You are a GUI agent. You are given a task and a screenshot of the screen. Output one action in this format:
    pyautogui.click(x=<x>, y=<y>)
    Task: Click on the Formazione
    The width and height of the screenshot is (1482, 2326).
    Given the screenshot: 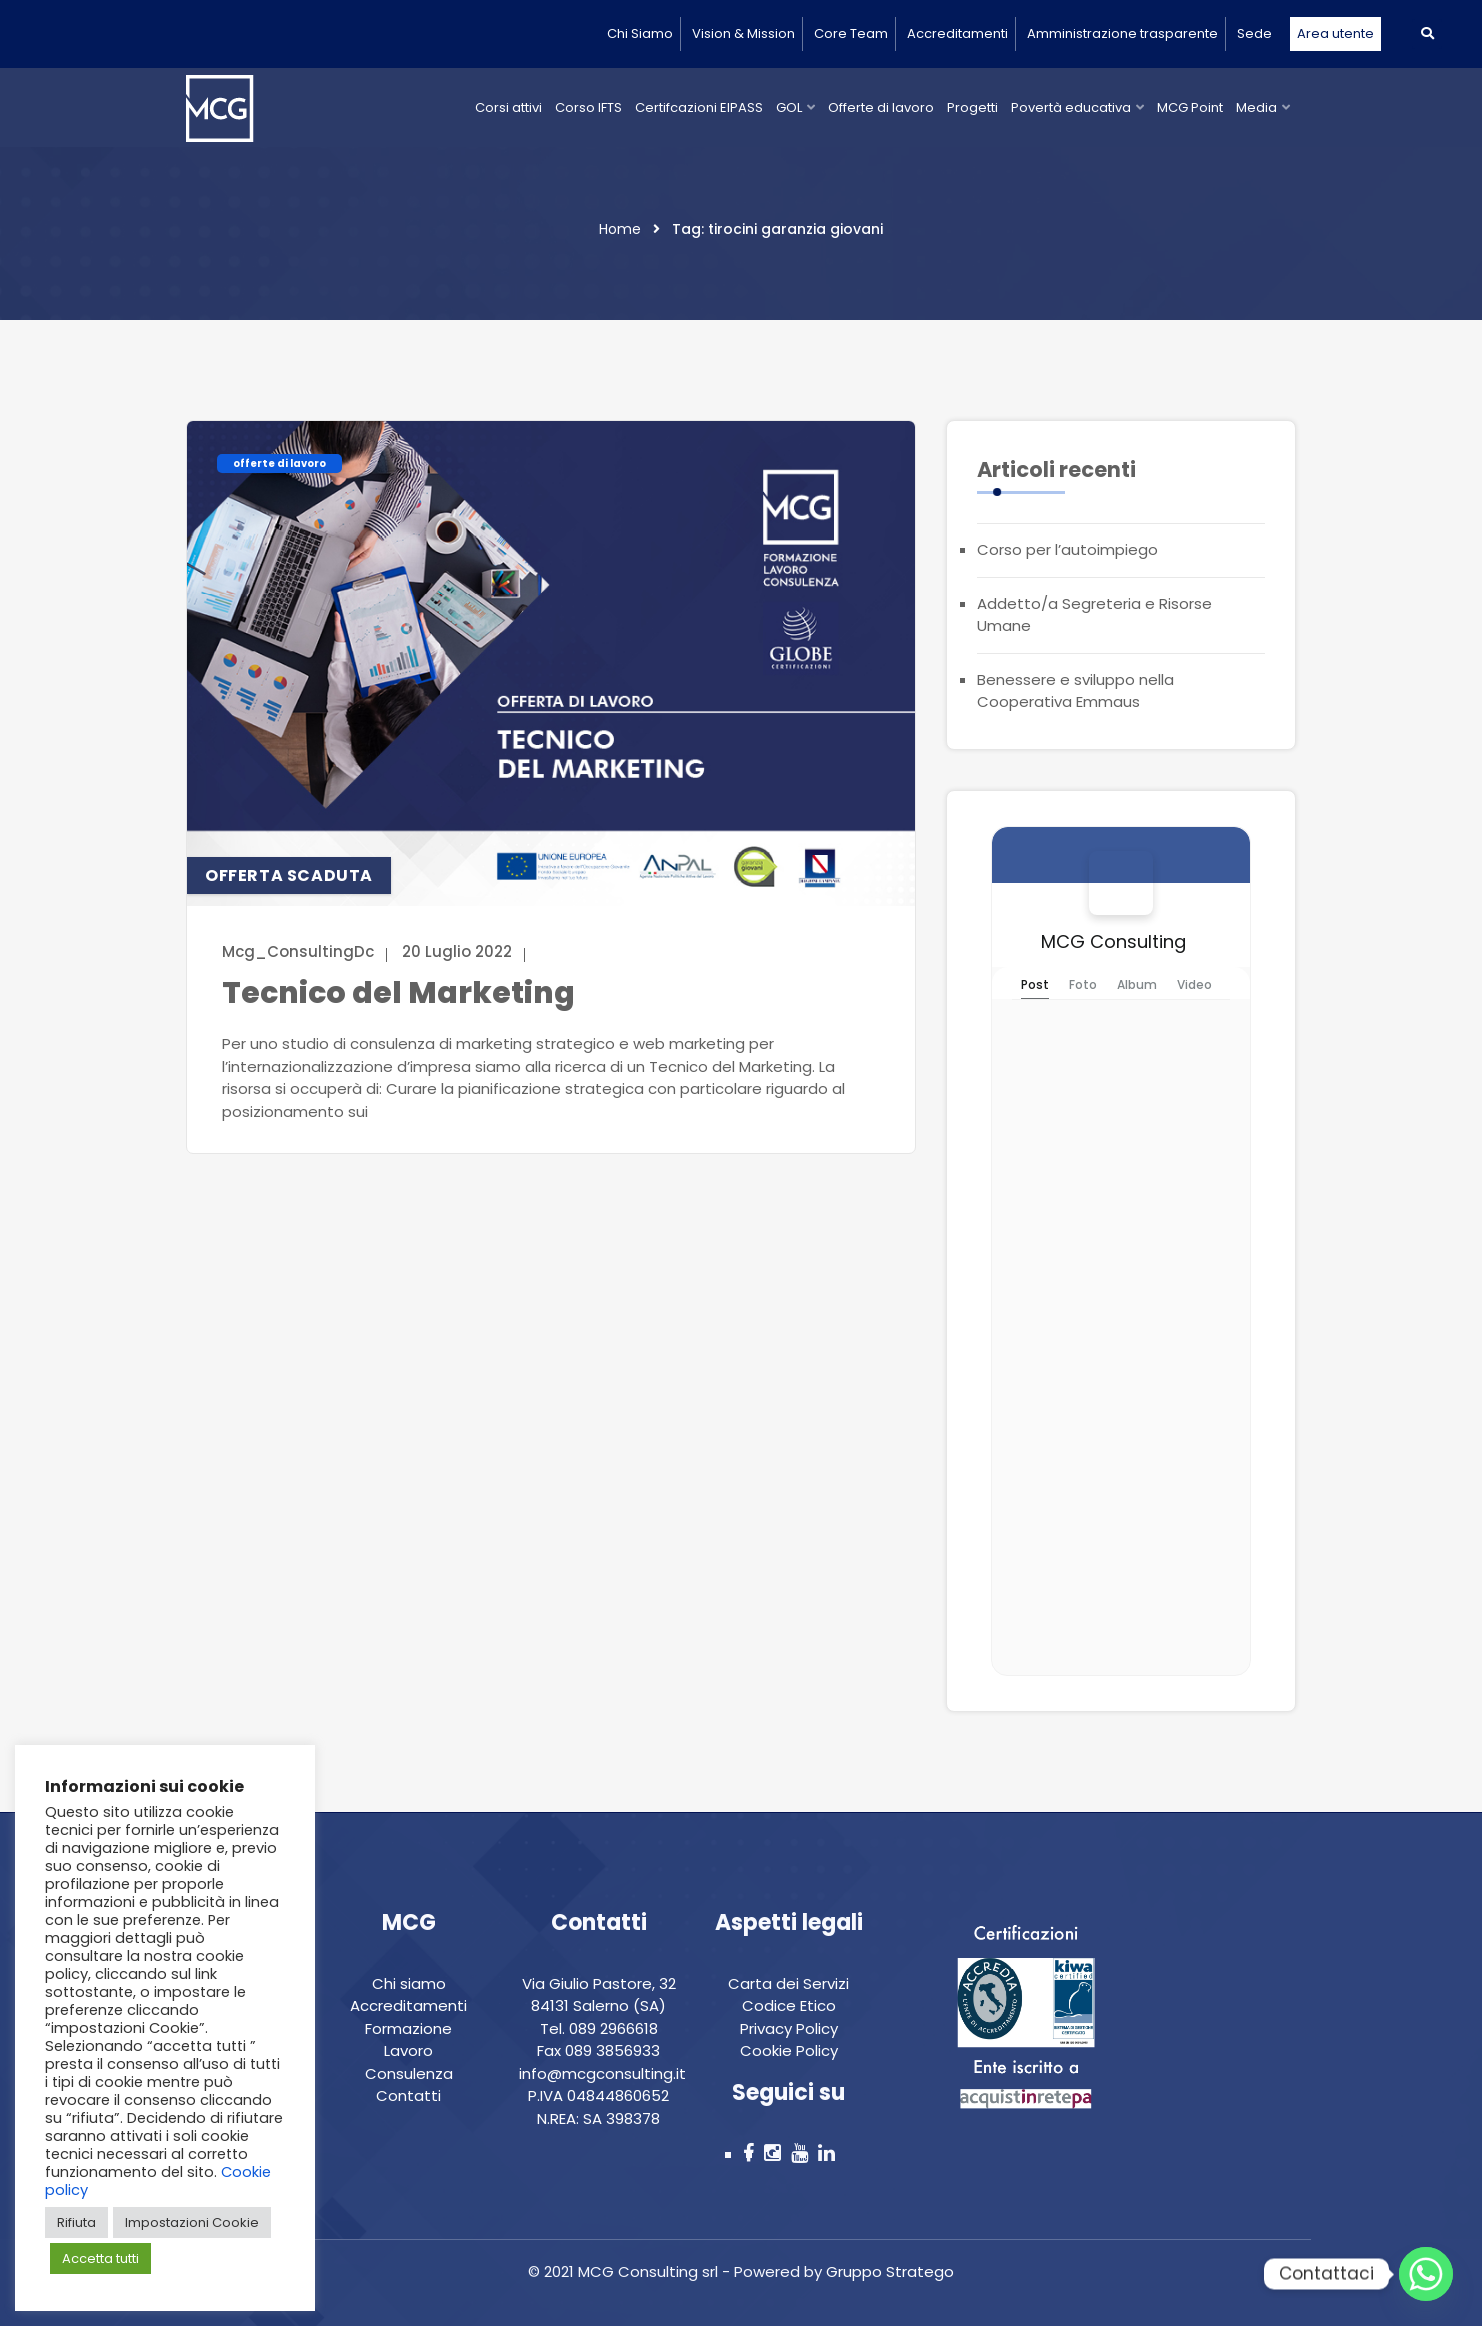 What is the action you would take?
    pyautogui.click(x=408, y=2028)
    